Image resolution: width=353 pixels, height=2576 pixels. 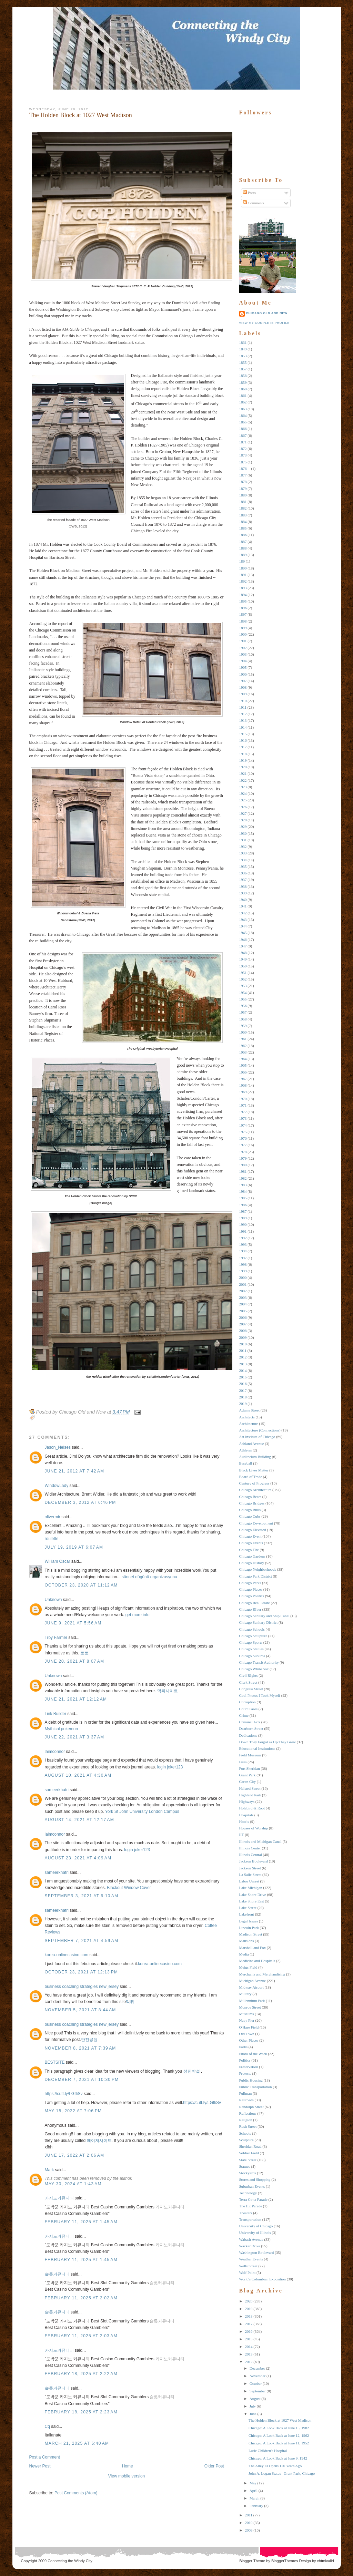 What do you see at coordinates (243, 1304) in the screenshot?
I see `2004` at bounding box center [243, 1304].